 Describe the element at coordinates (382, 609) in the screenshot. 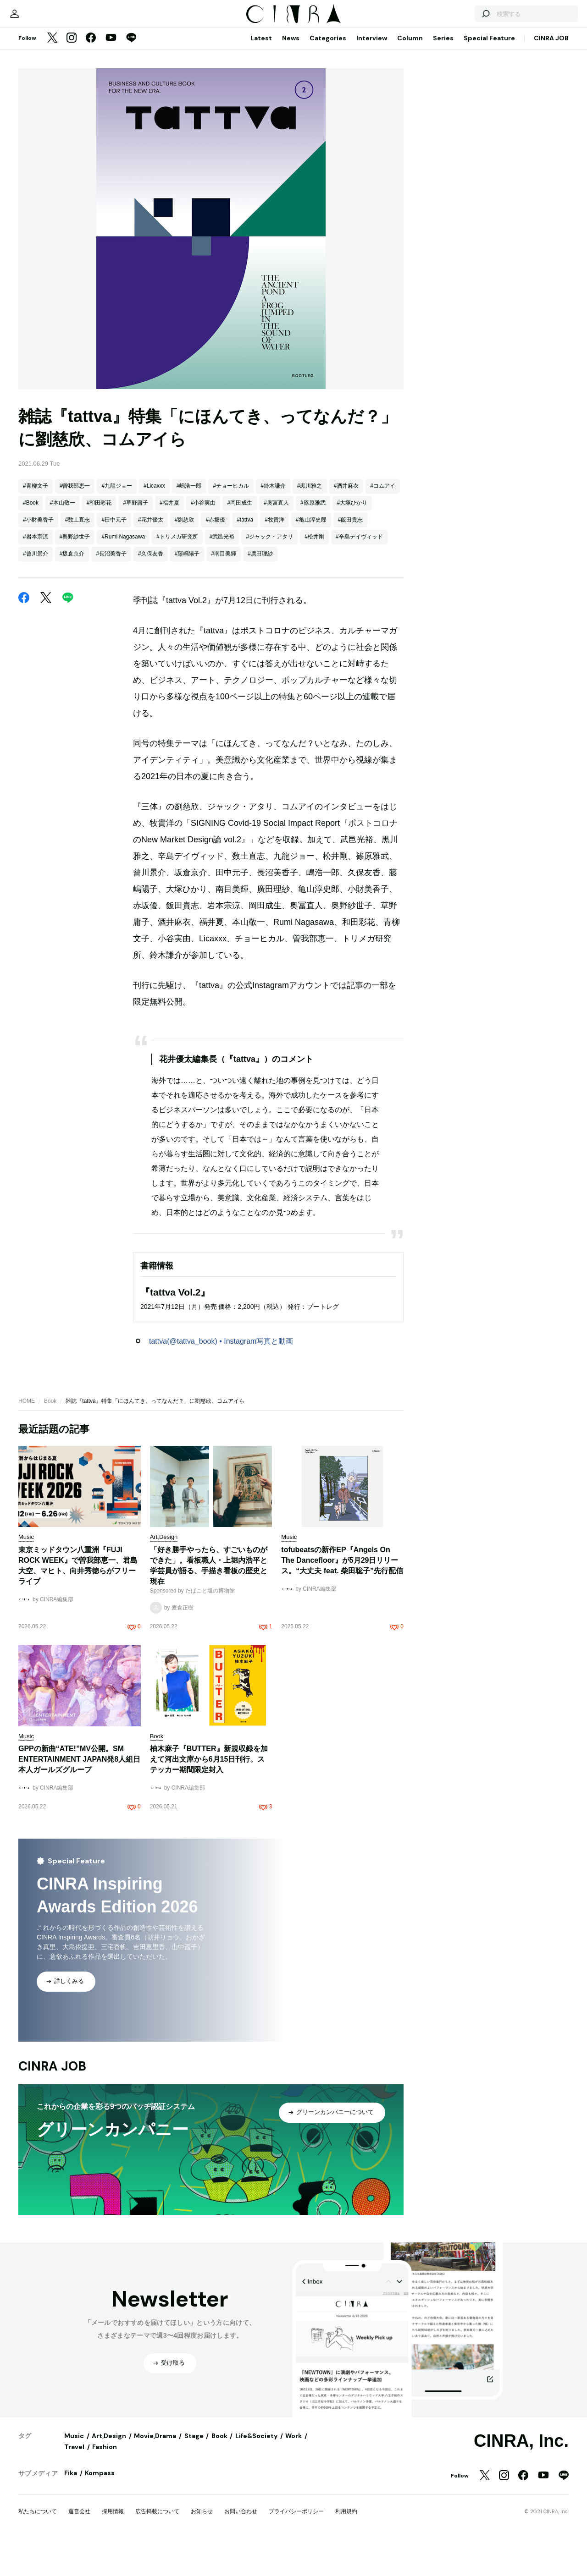

I see `#コムアイ` at that location.